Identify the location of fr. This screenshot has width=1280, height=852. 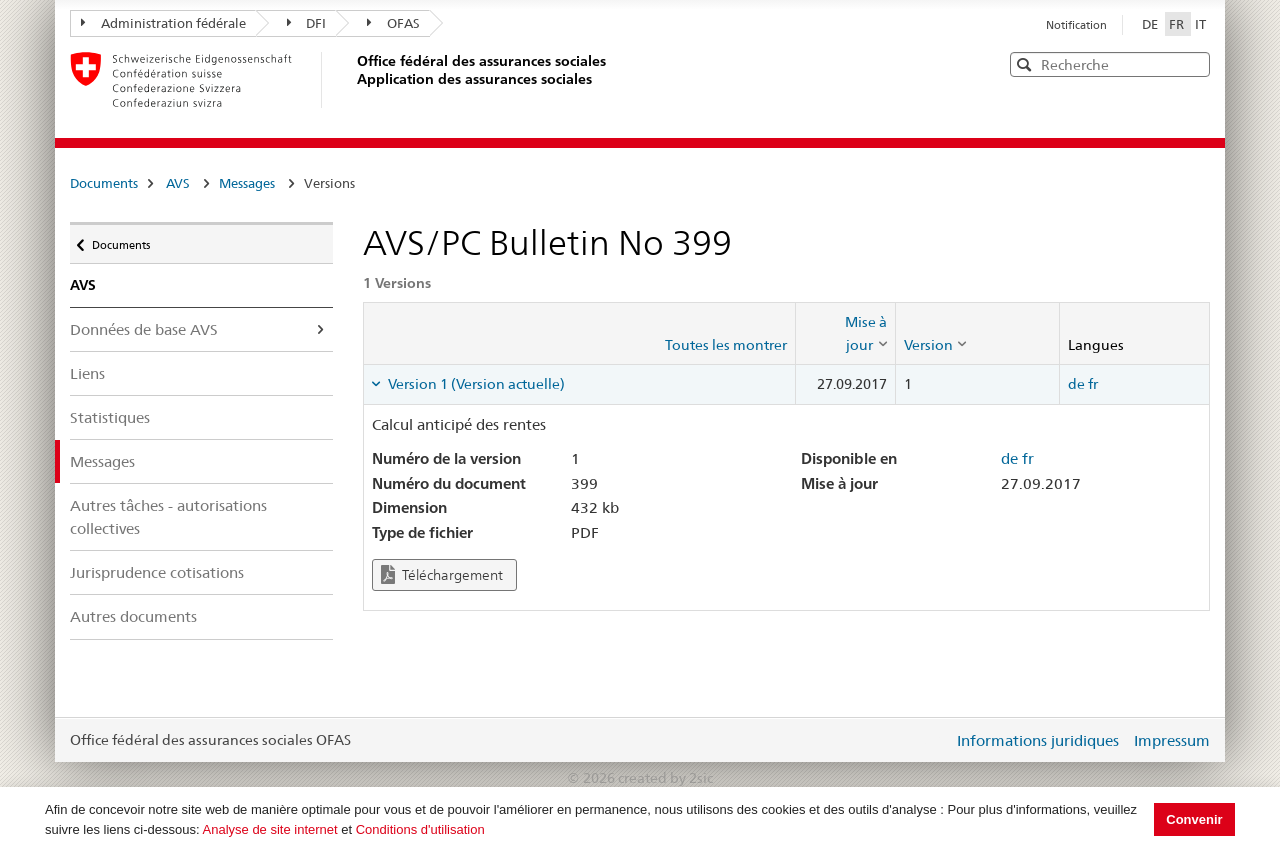
(1093, 384).